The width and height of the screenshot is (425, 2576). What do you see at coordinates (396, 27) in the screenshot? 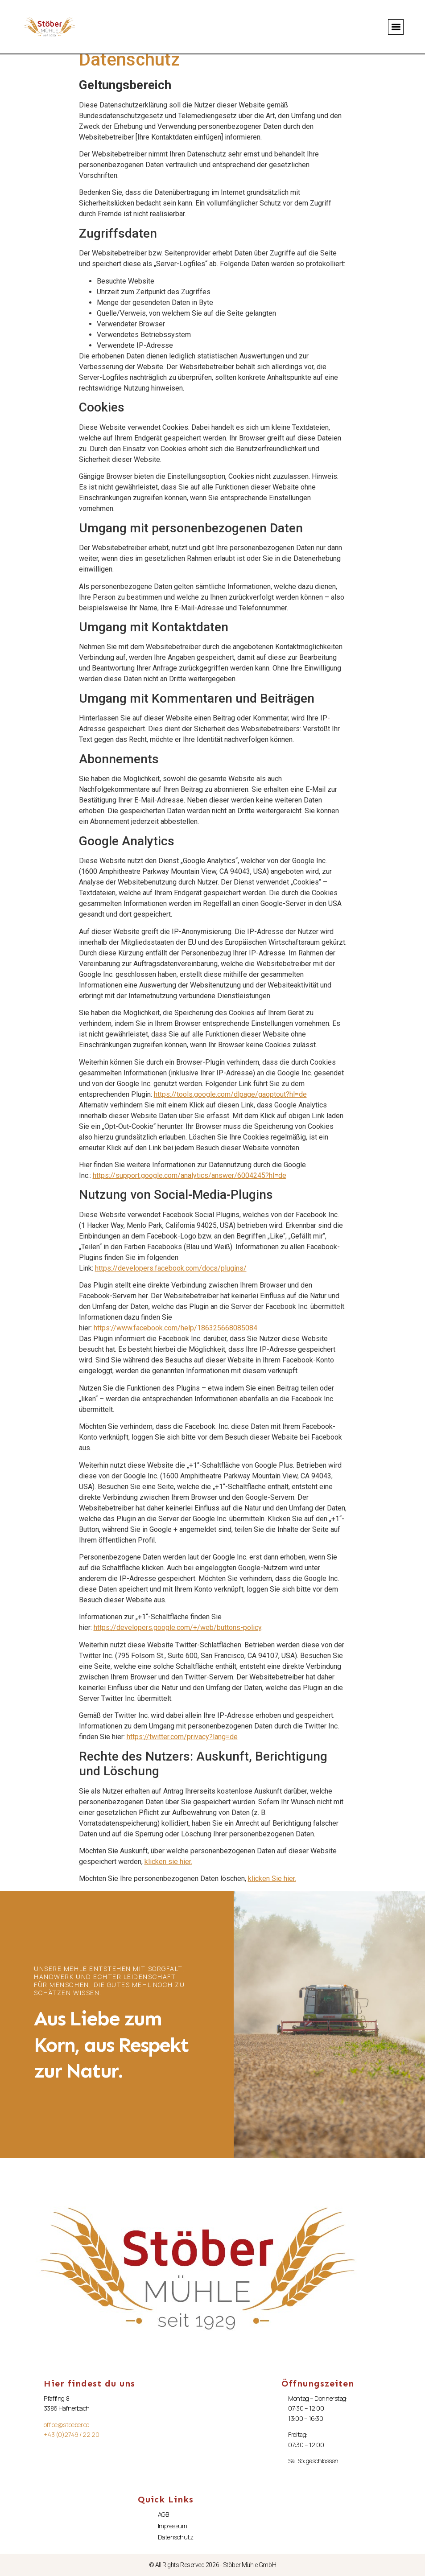
I see `[button]` at bounding box center [396, 27].